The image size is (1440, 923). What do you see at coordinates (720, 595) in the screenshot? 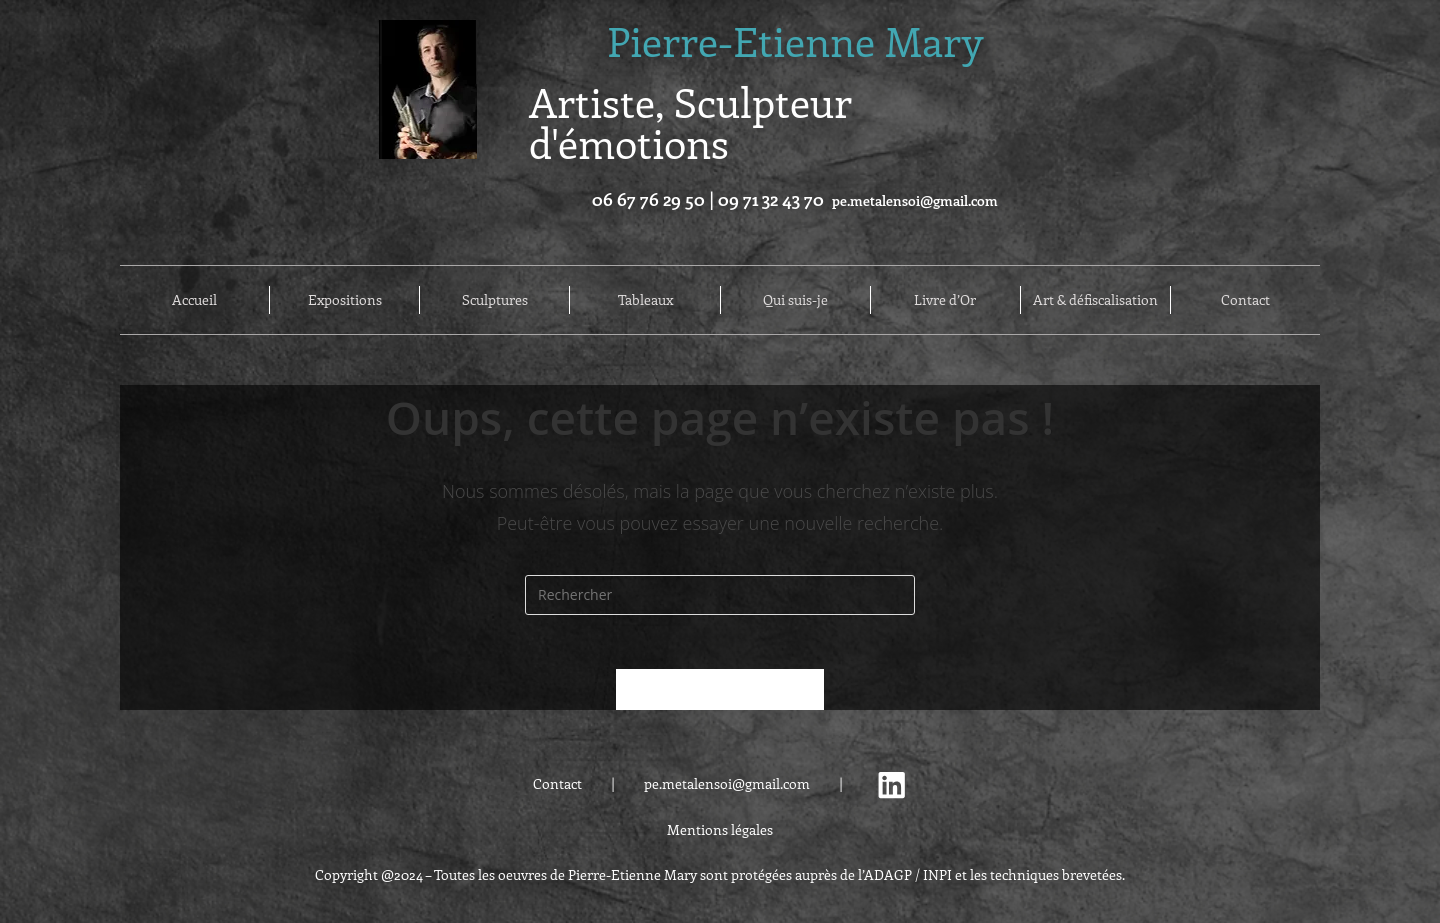
I see `[Insérer une requête de recherche]` at bounding box center [720, 595].